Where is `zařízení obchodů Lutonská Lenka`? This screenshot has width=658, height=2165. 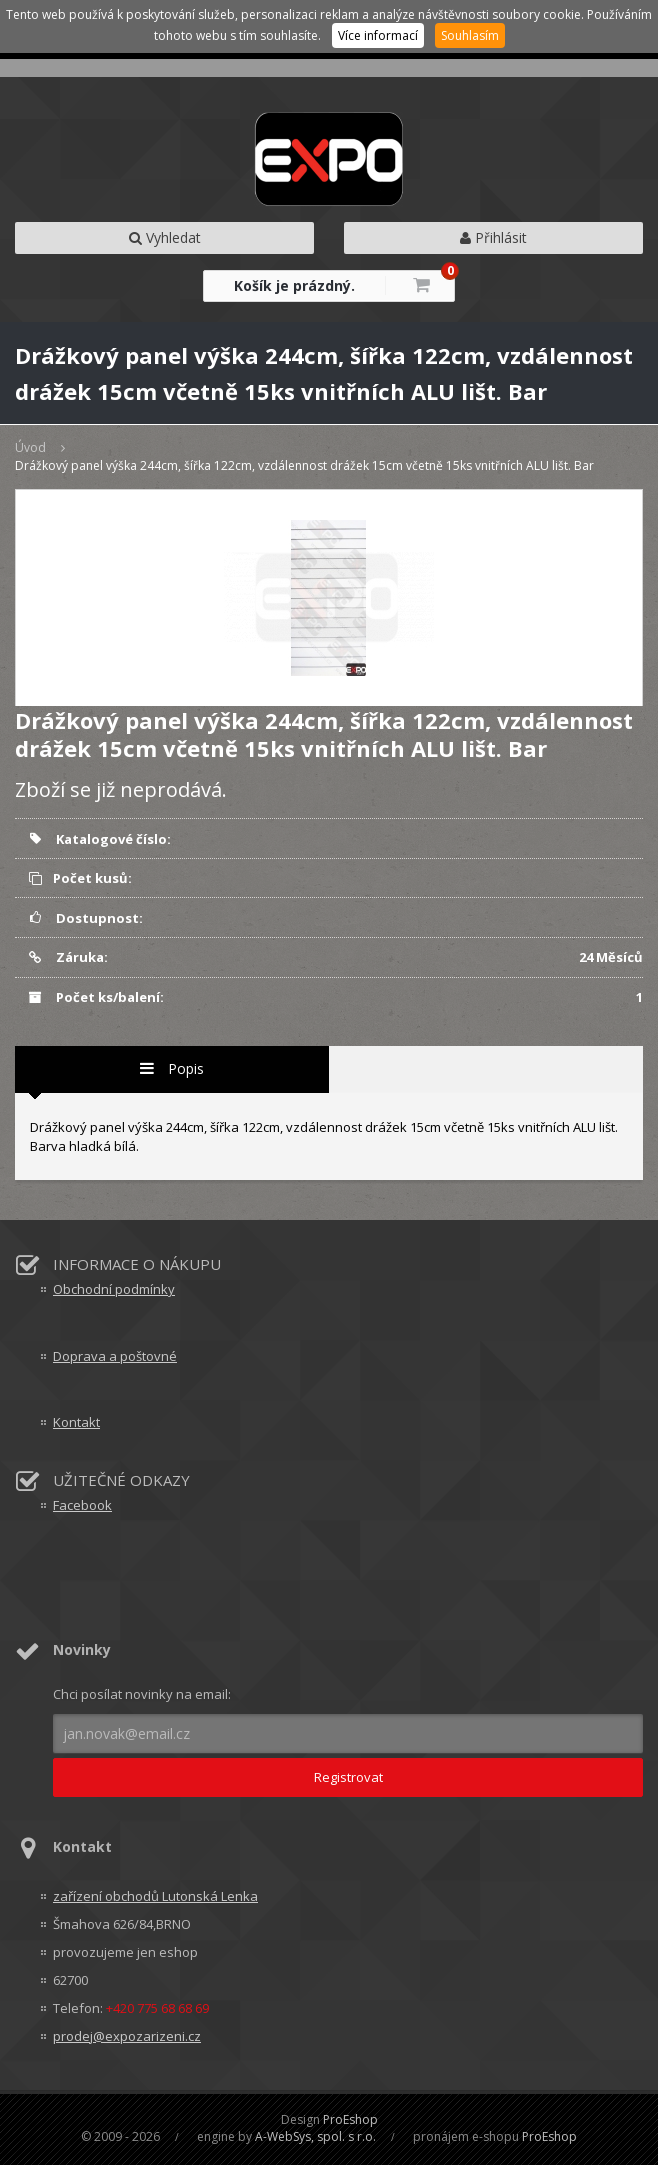 zařízení obchodů Lutonská Lenka is located at coordinates (155, 1896).